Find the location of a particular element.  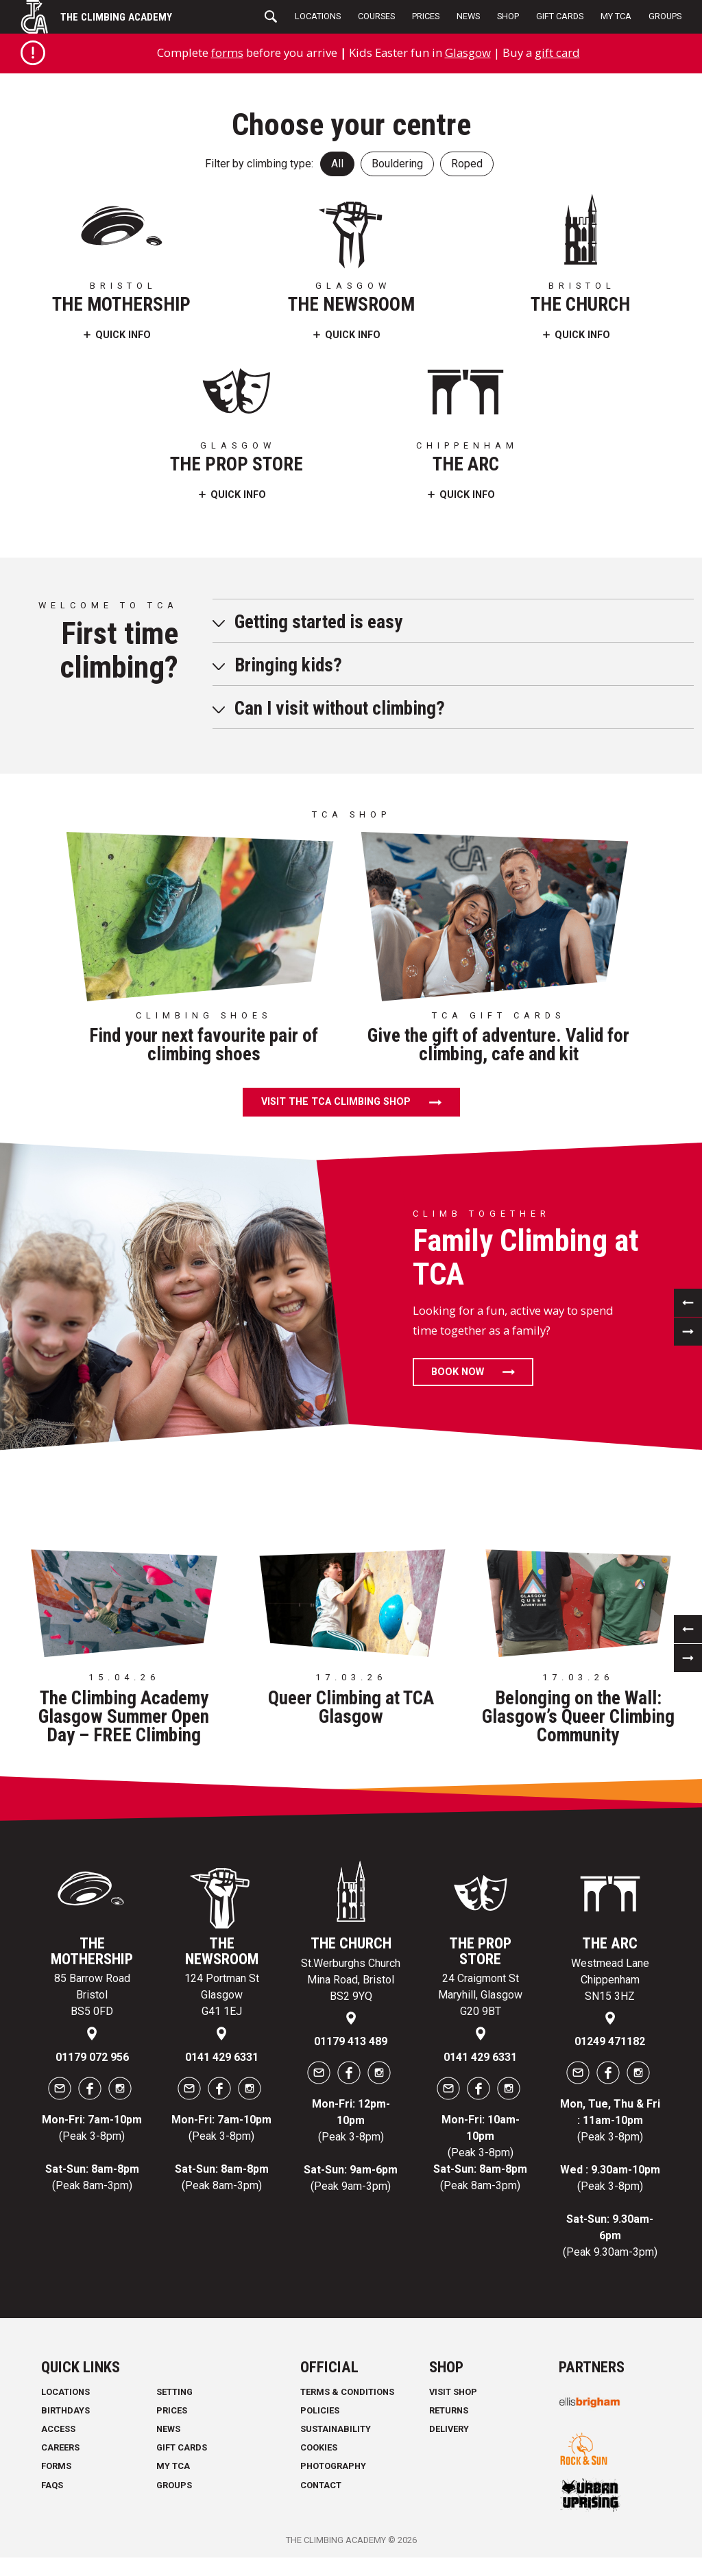

01179 072 956 is located at coordinates (92, 2057).